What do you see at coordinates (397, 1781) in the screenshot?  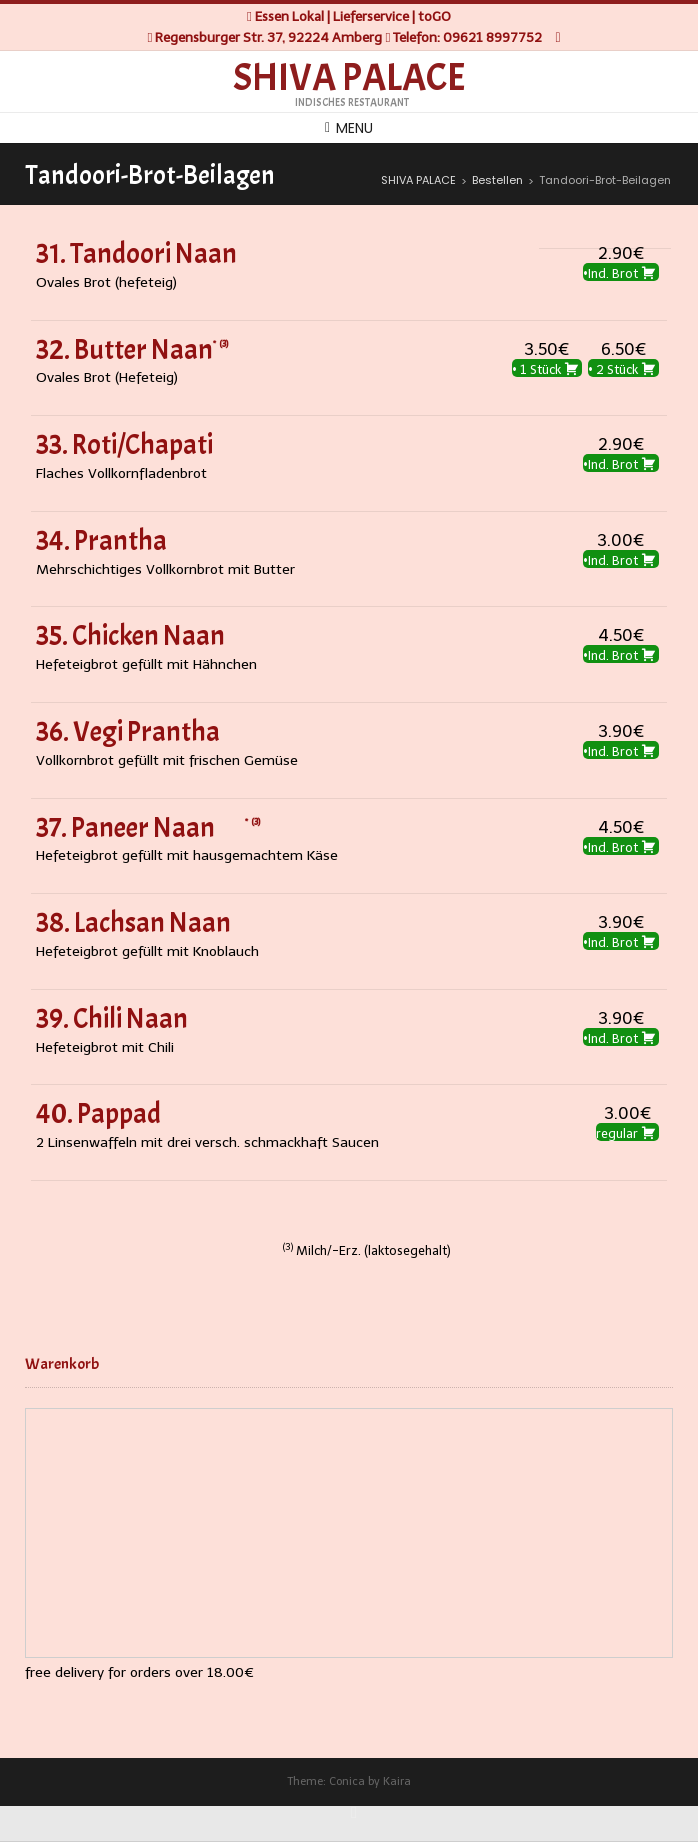 I see `Kaira` at bounding box center [397, 1781].